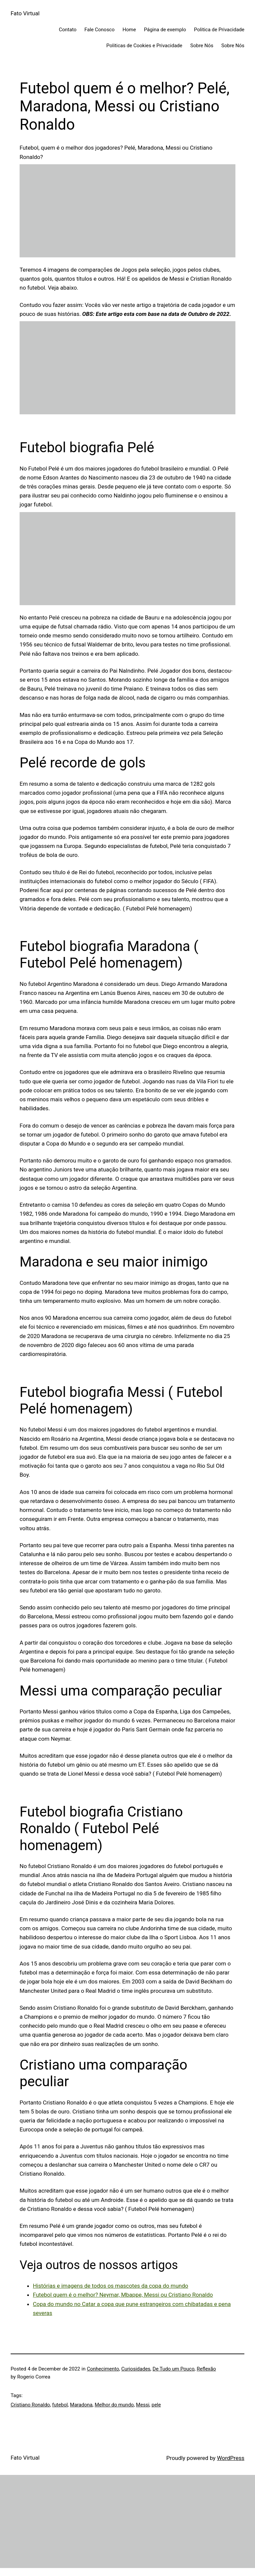 The width and height of the screenshot is (255, 2576). What do you see at coordinates (165, 30) in the screenshot?
I see `Página de exemplo` at bounding box center [165, 30].